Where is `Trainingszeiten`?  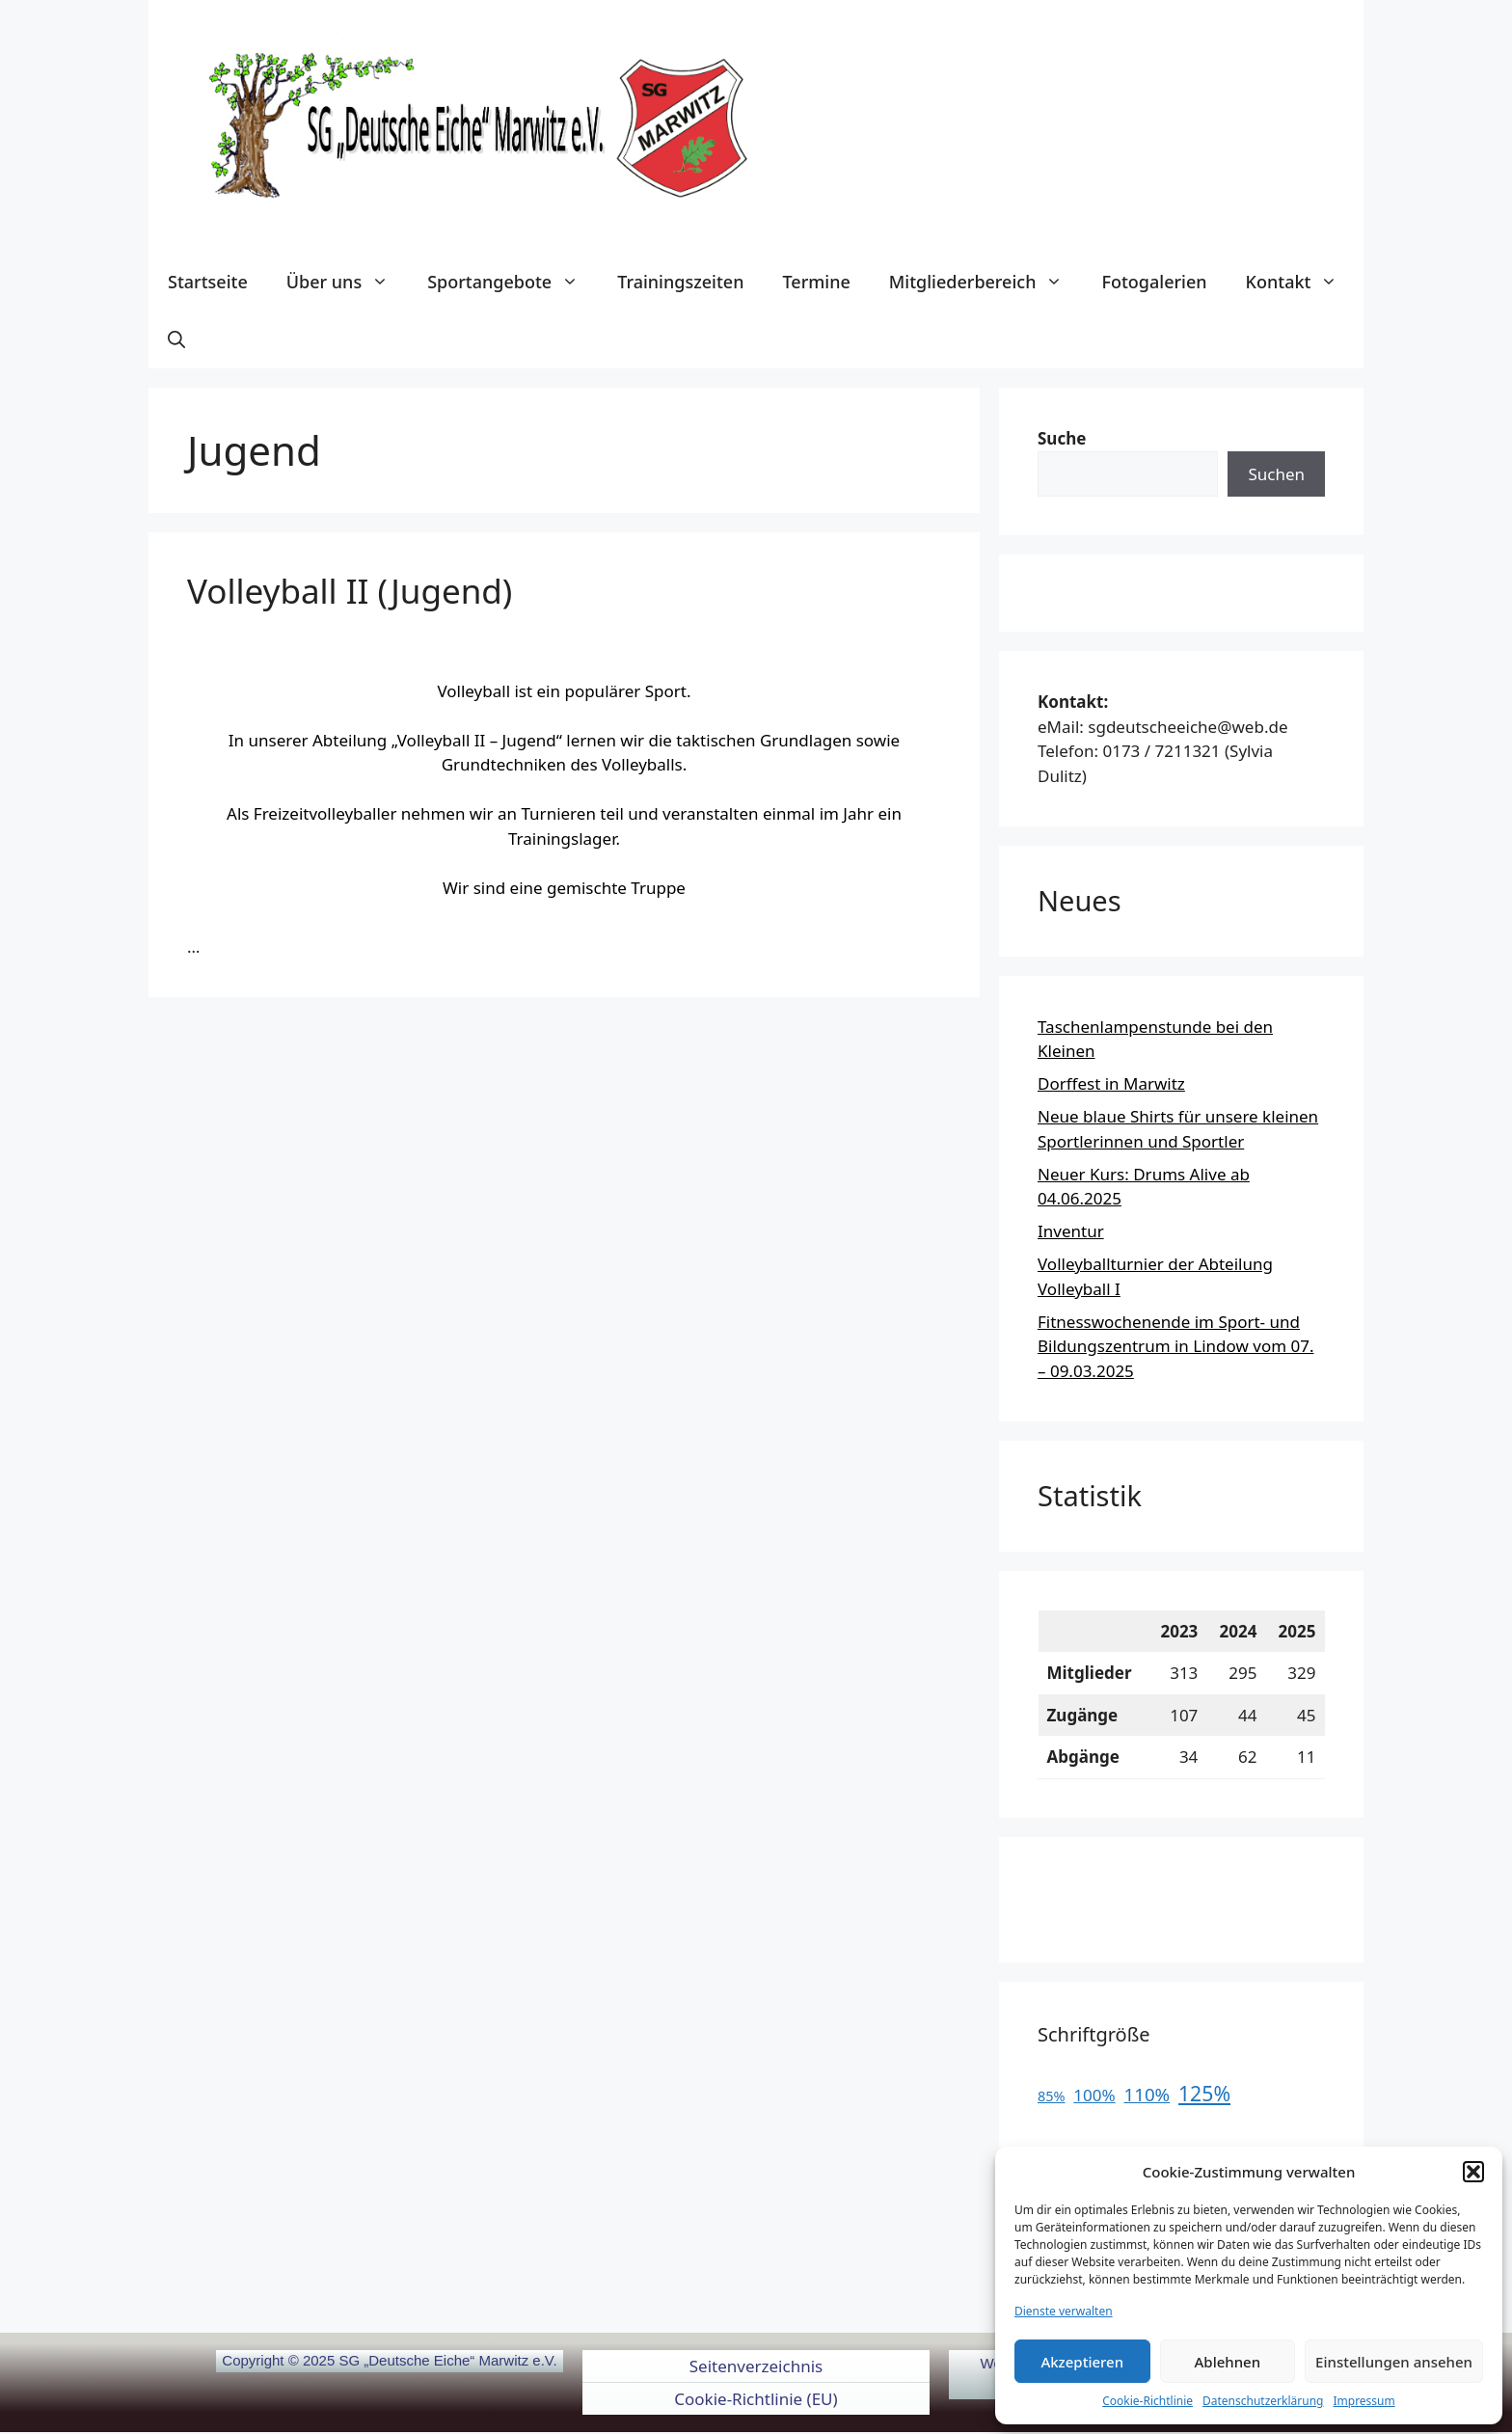 Trainingszeiten is located at coordinates (680, 281).